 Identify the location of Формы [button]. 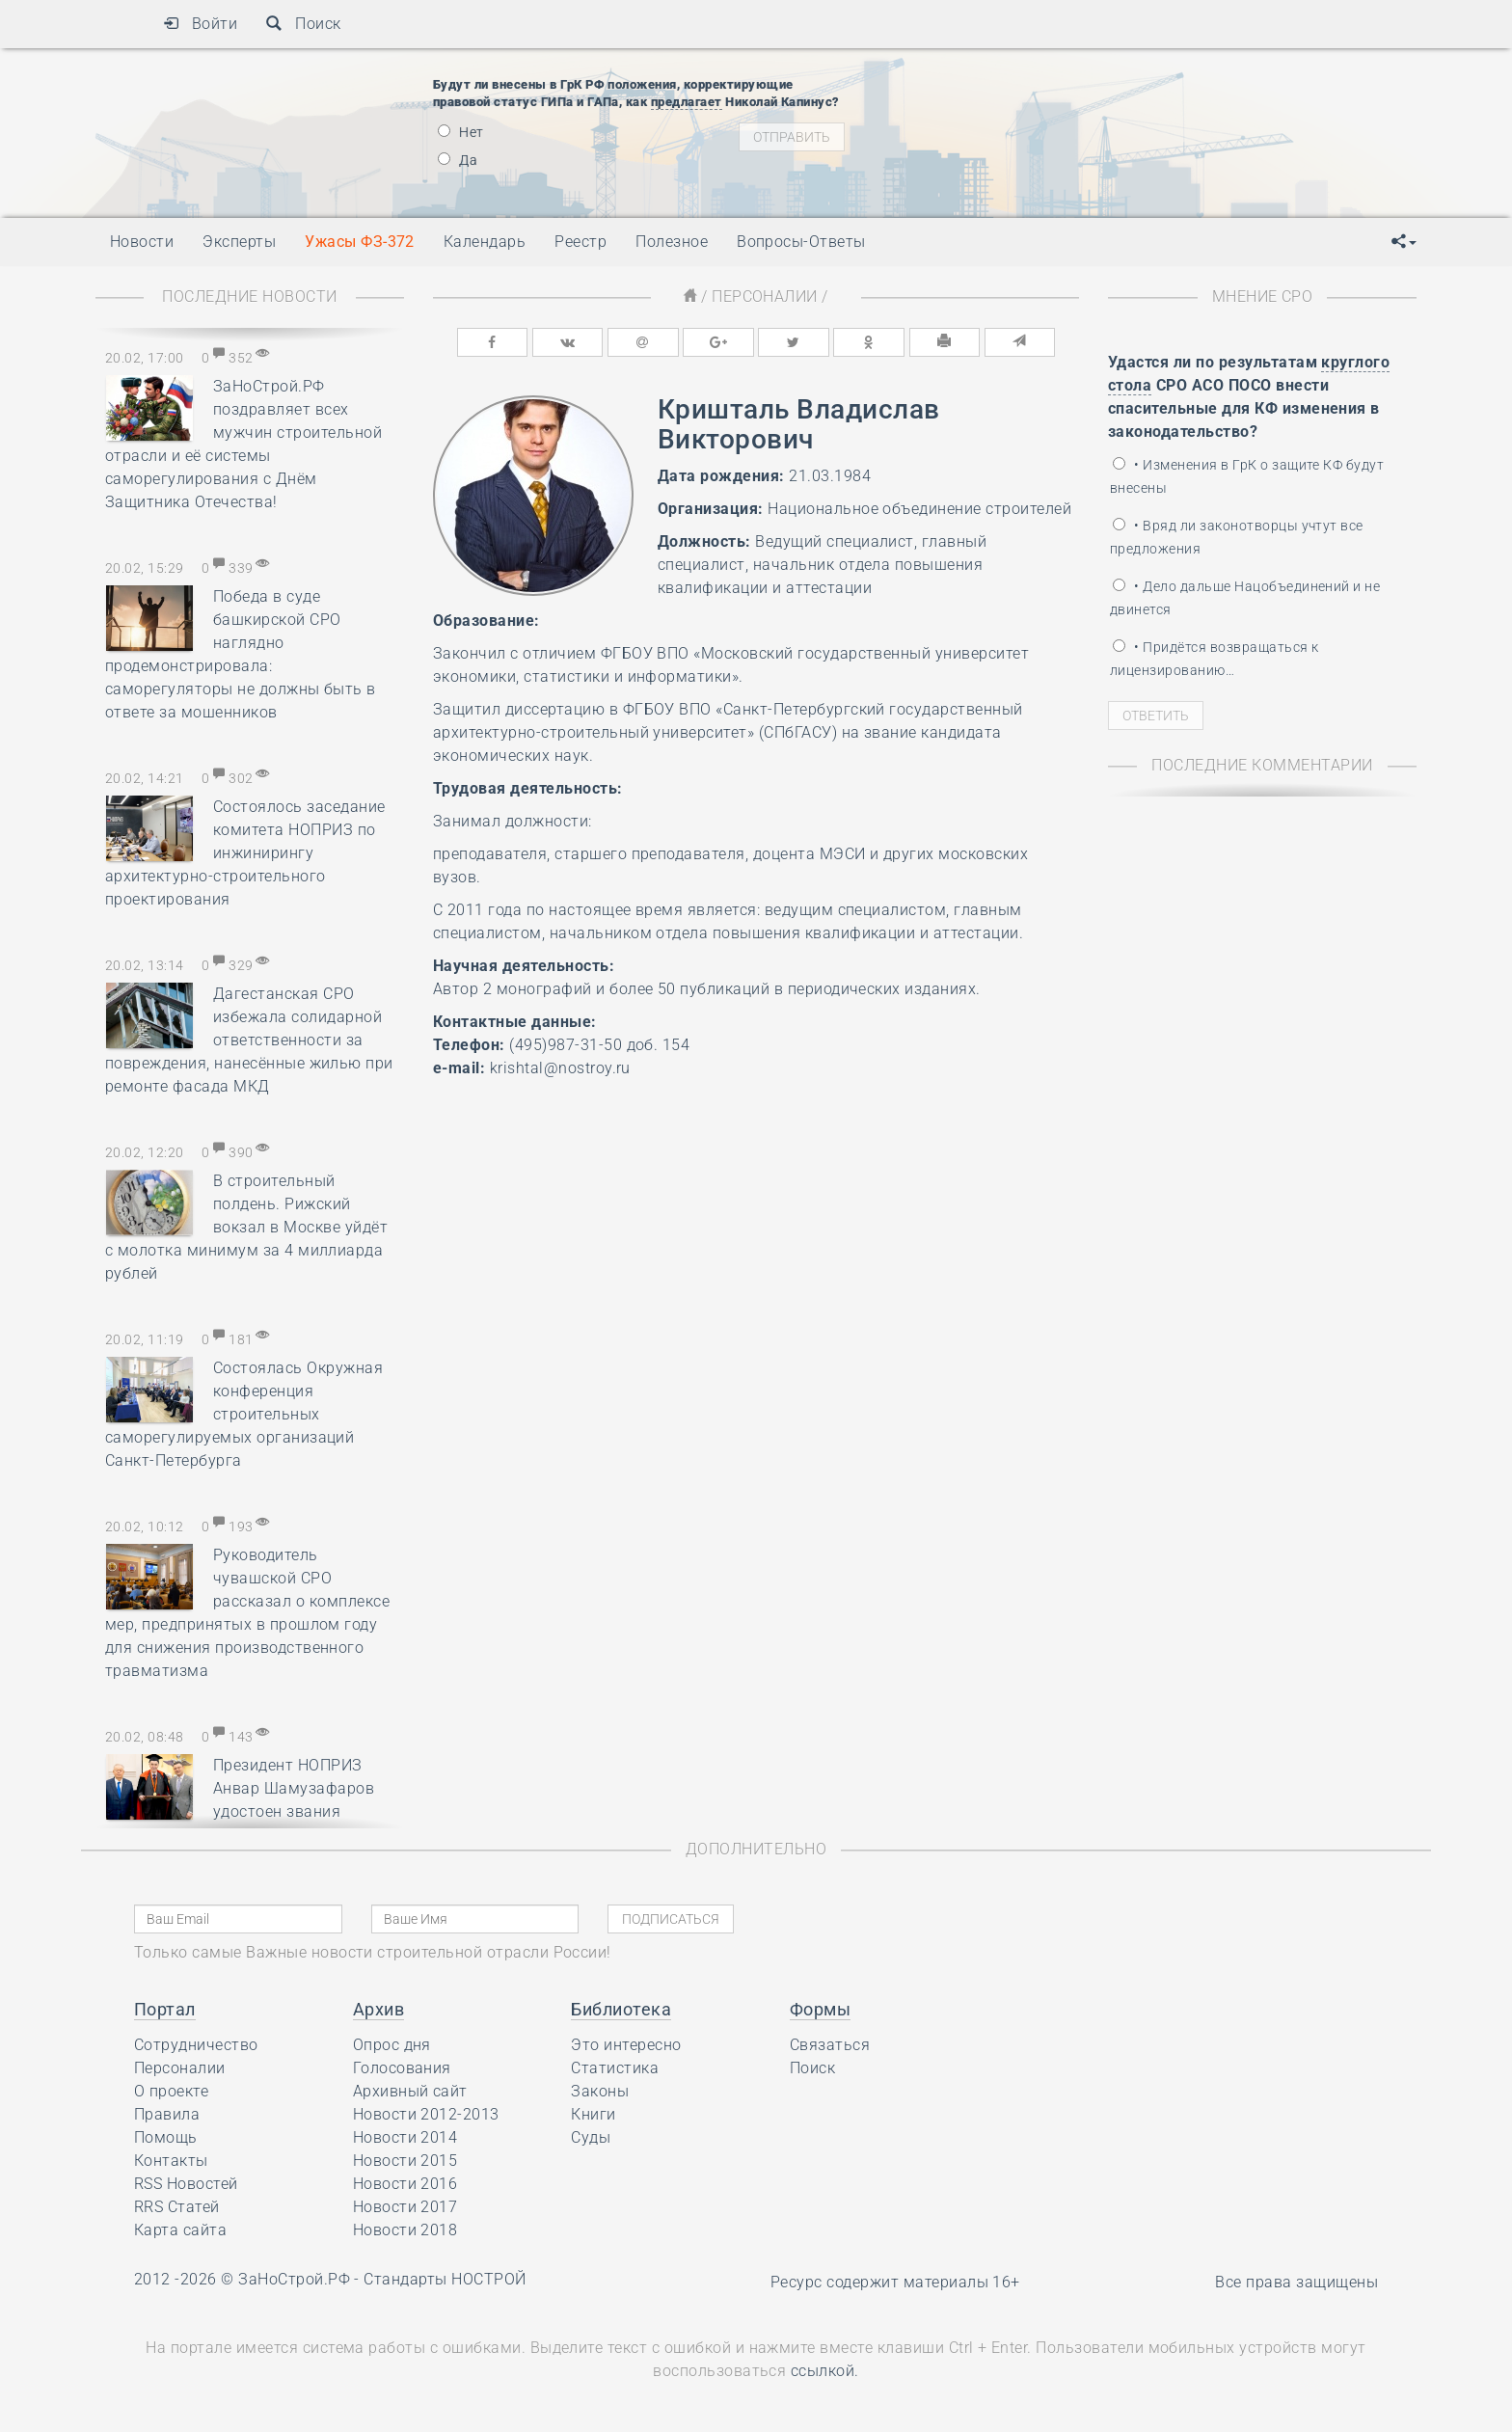
(820, 2009).